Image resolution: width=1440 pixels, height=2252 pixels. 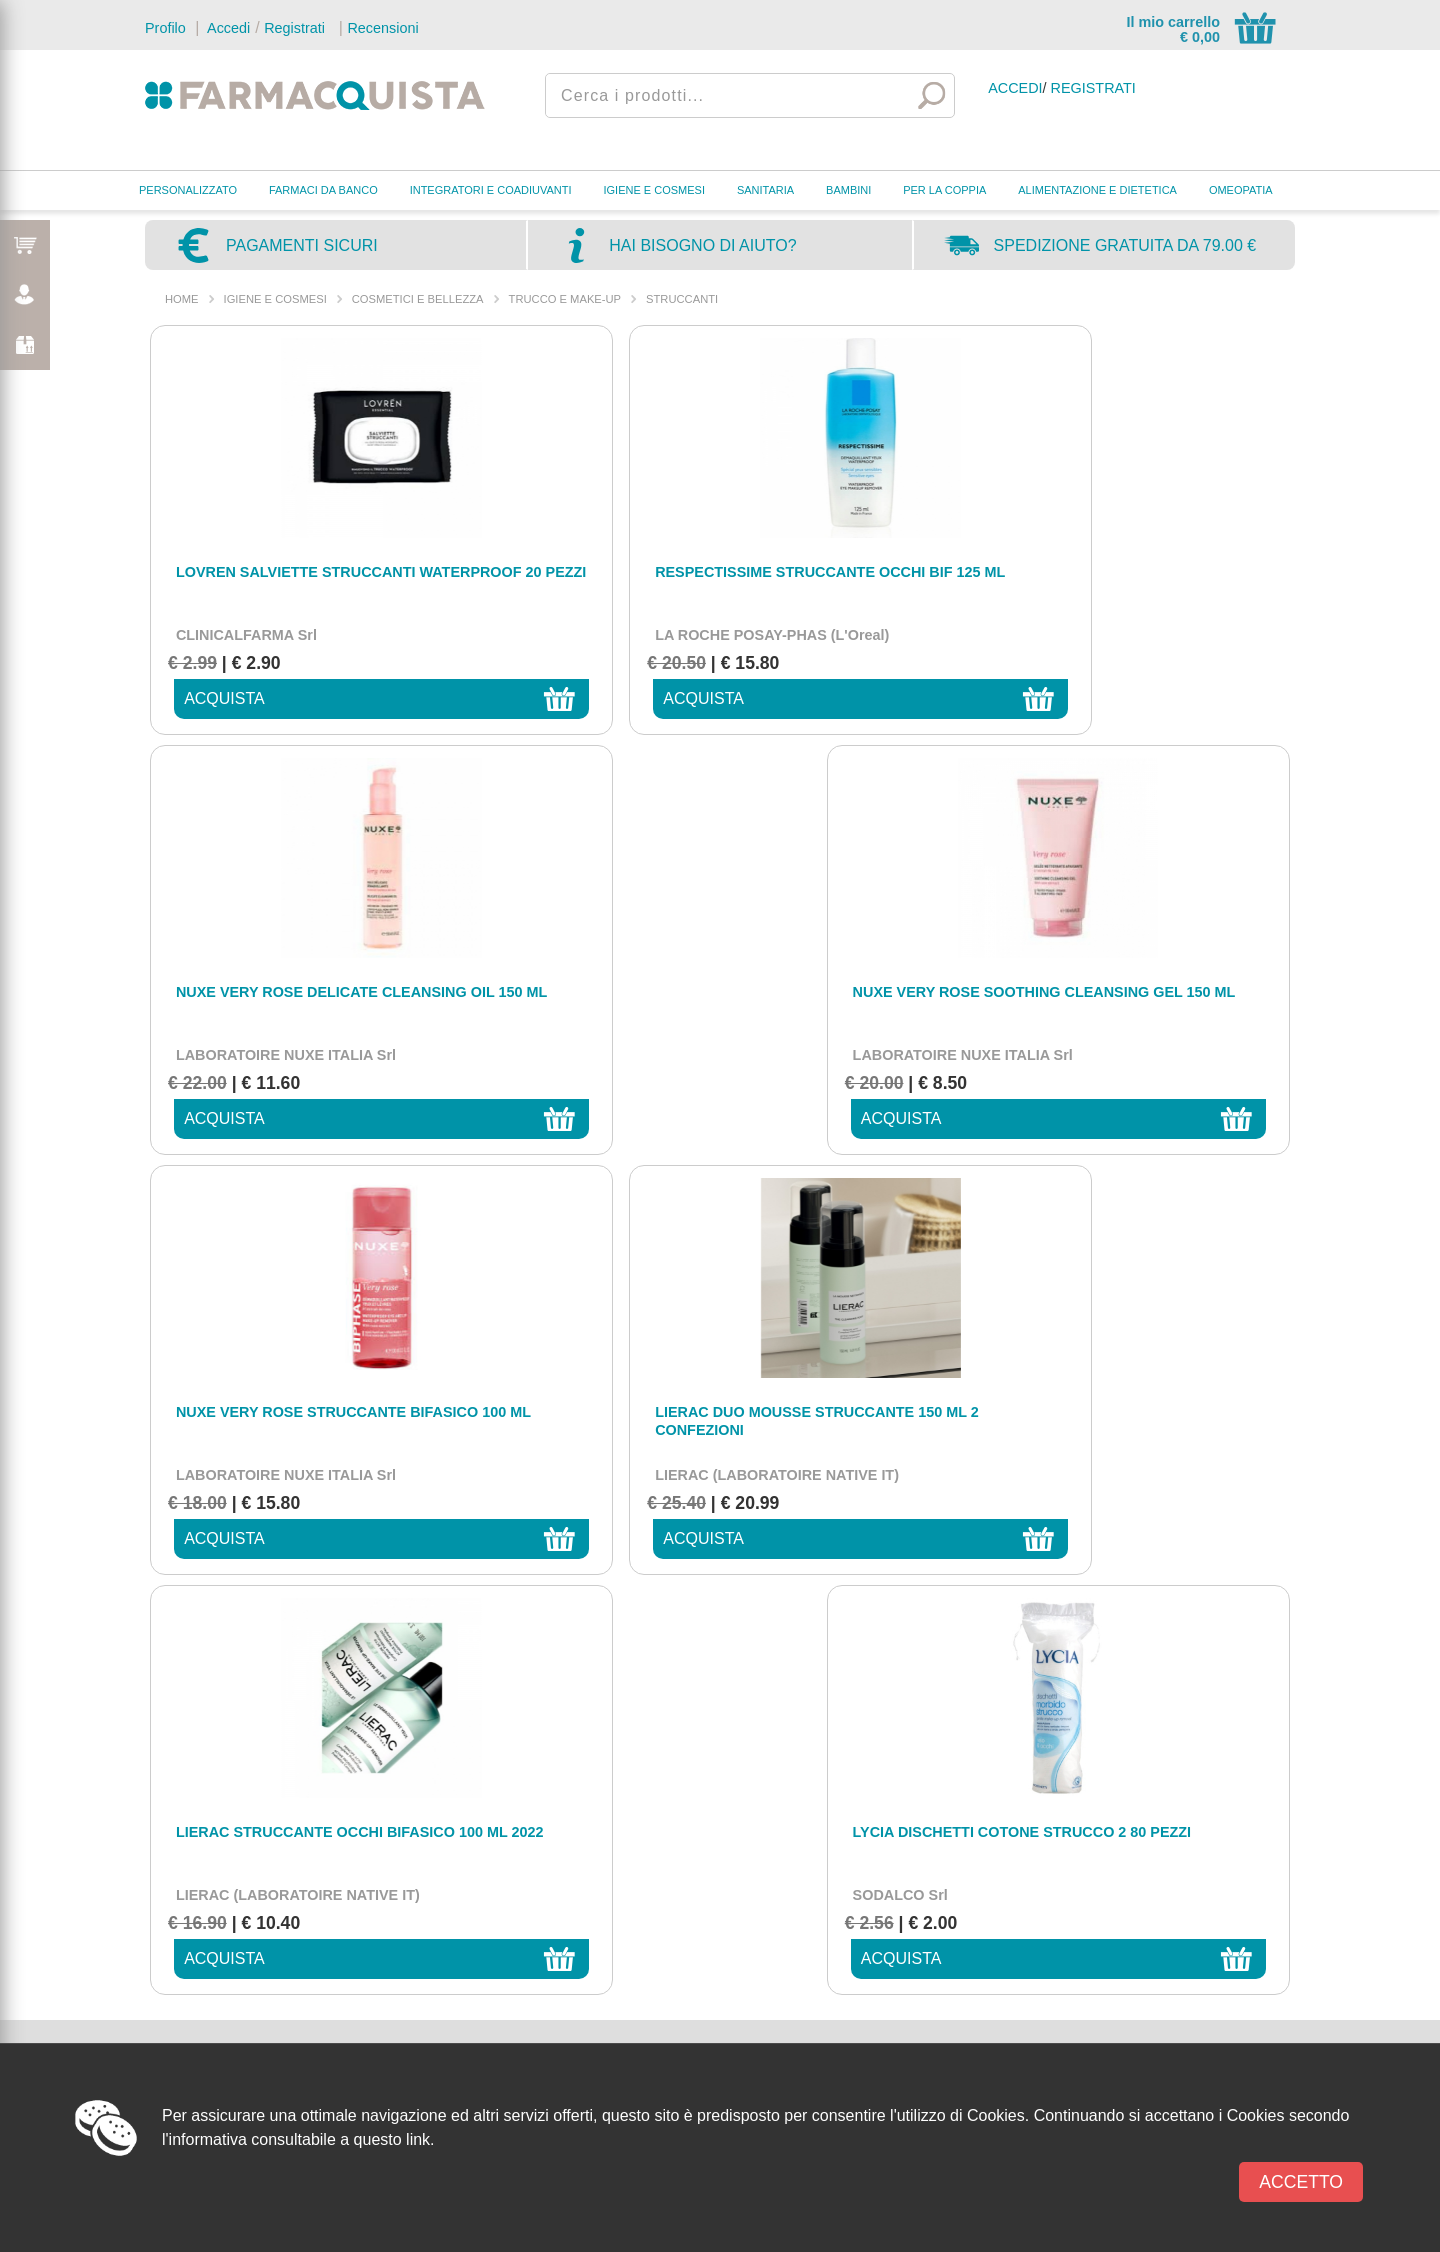 I want to click on Pagamenti sicuri, so click(x=302, y=245).